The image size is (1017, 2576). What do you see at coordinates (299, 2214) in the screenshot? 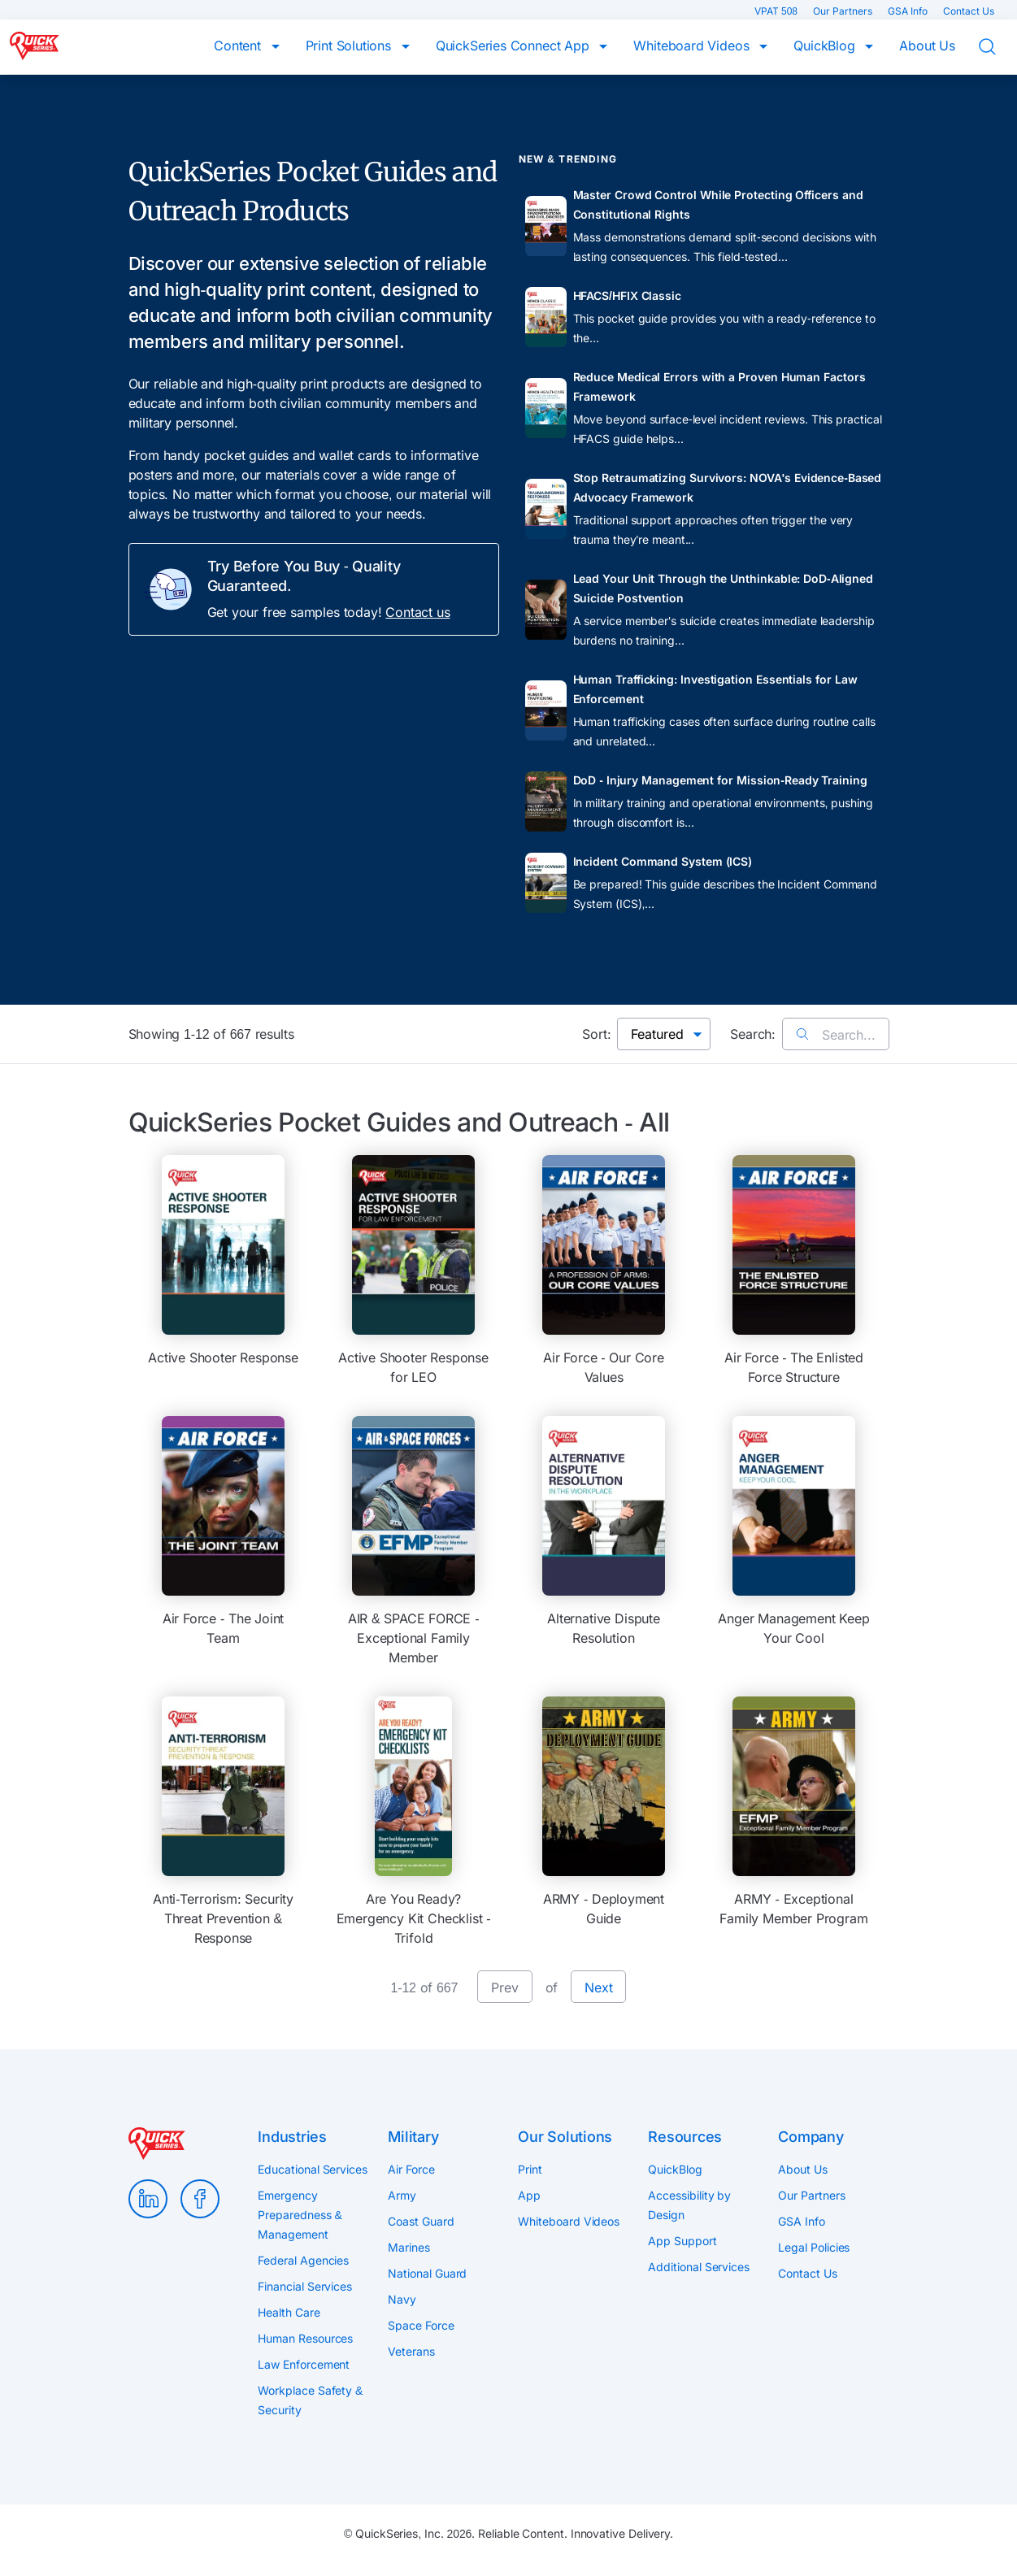
I see `Emergency Preparedness & Management` at bounding box center [299, 2214].